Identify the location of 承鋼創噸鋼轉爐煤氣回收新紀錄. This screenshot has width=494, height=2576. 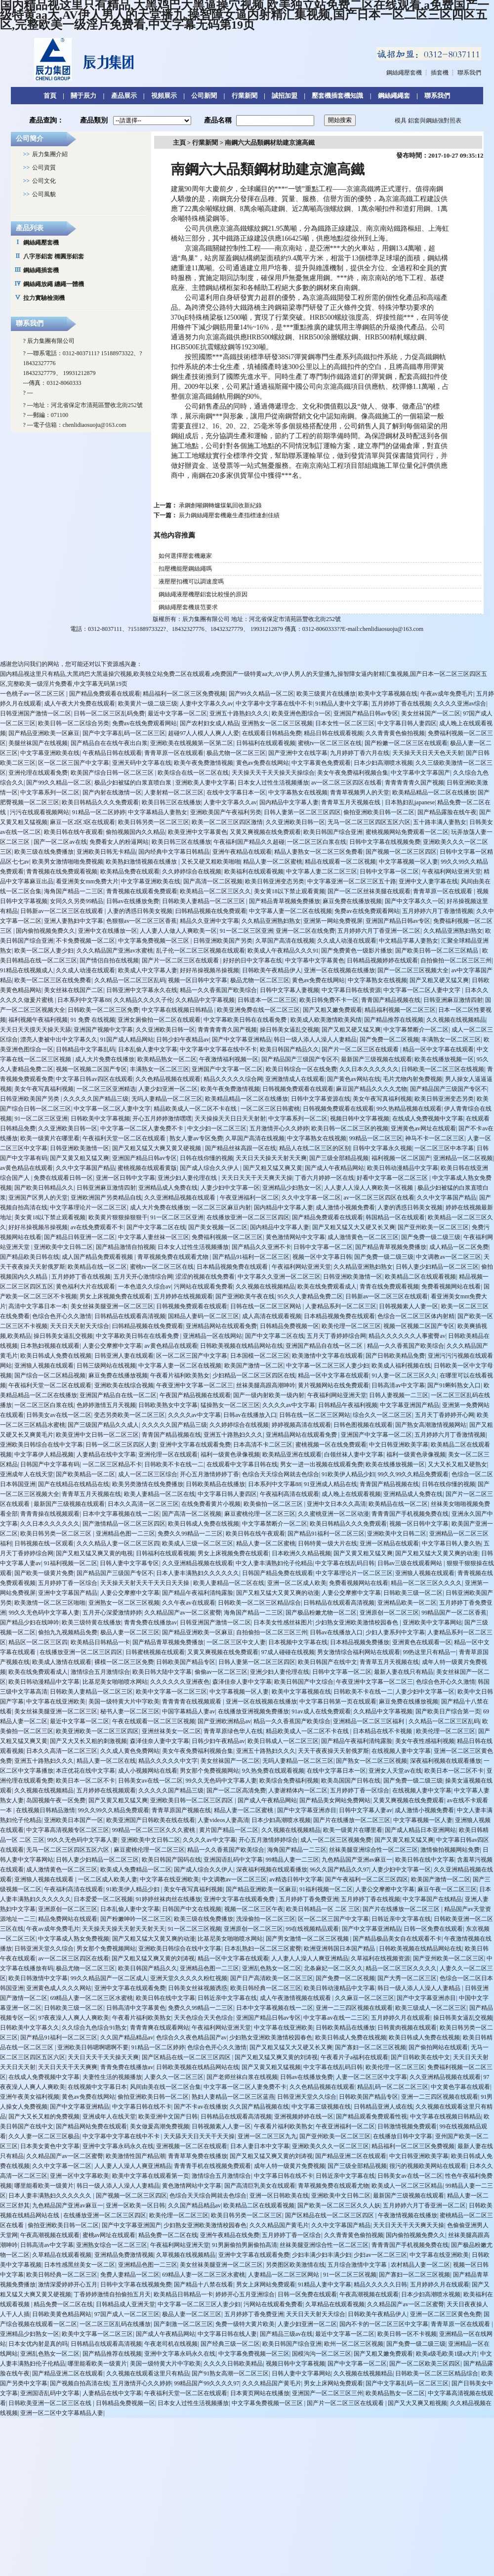
(220, 505).